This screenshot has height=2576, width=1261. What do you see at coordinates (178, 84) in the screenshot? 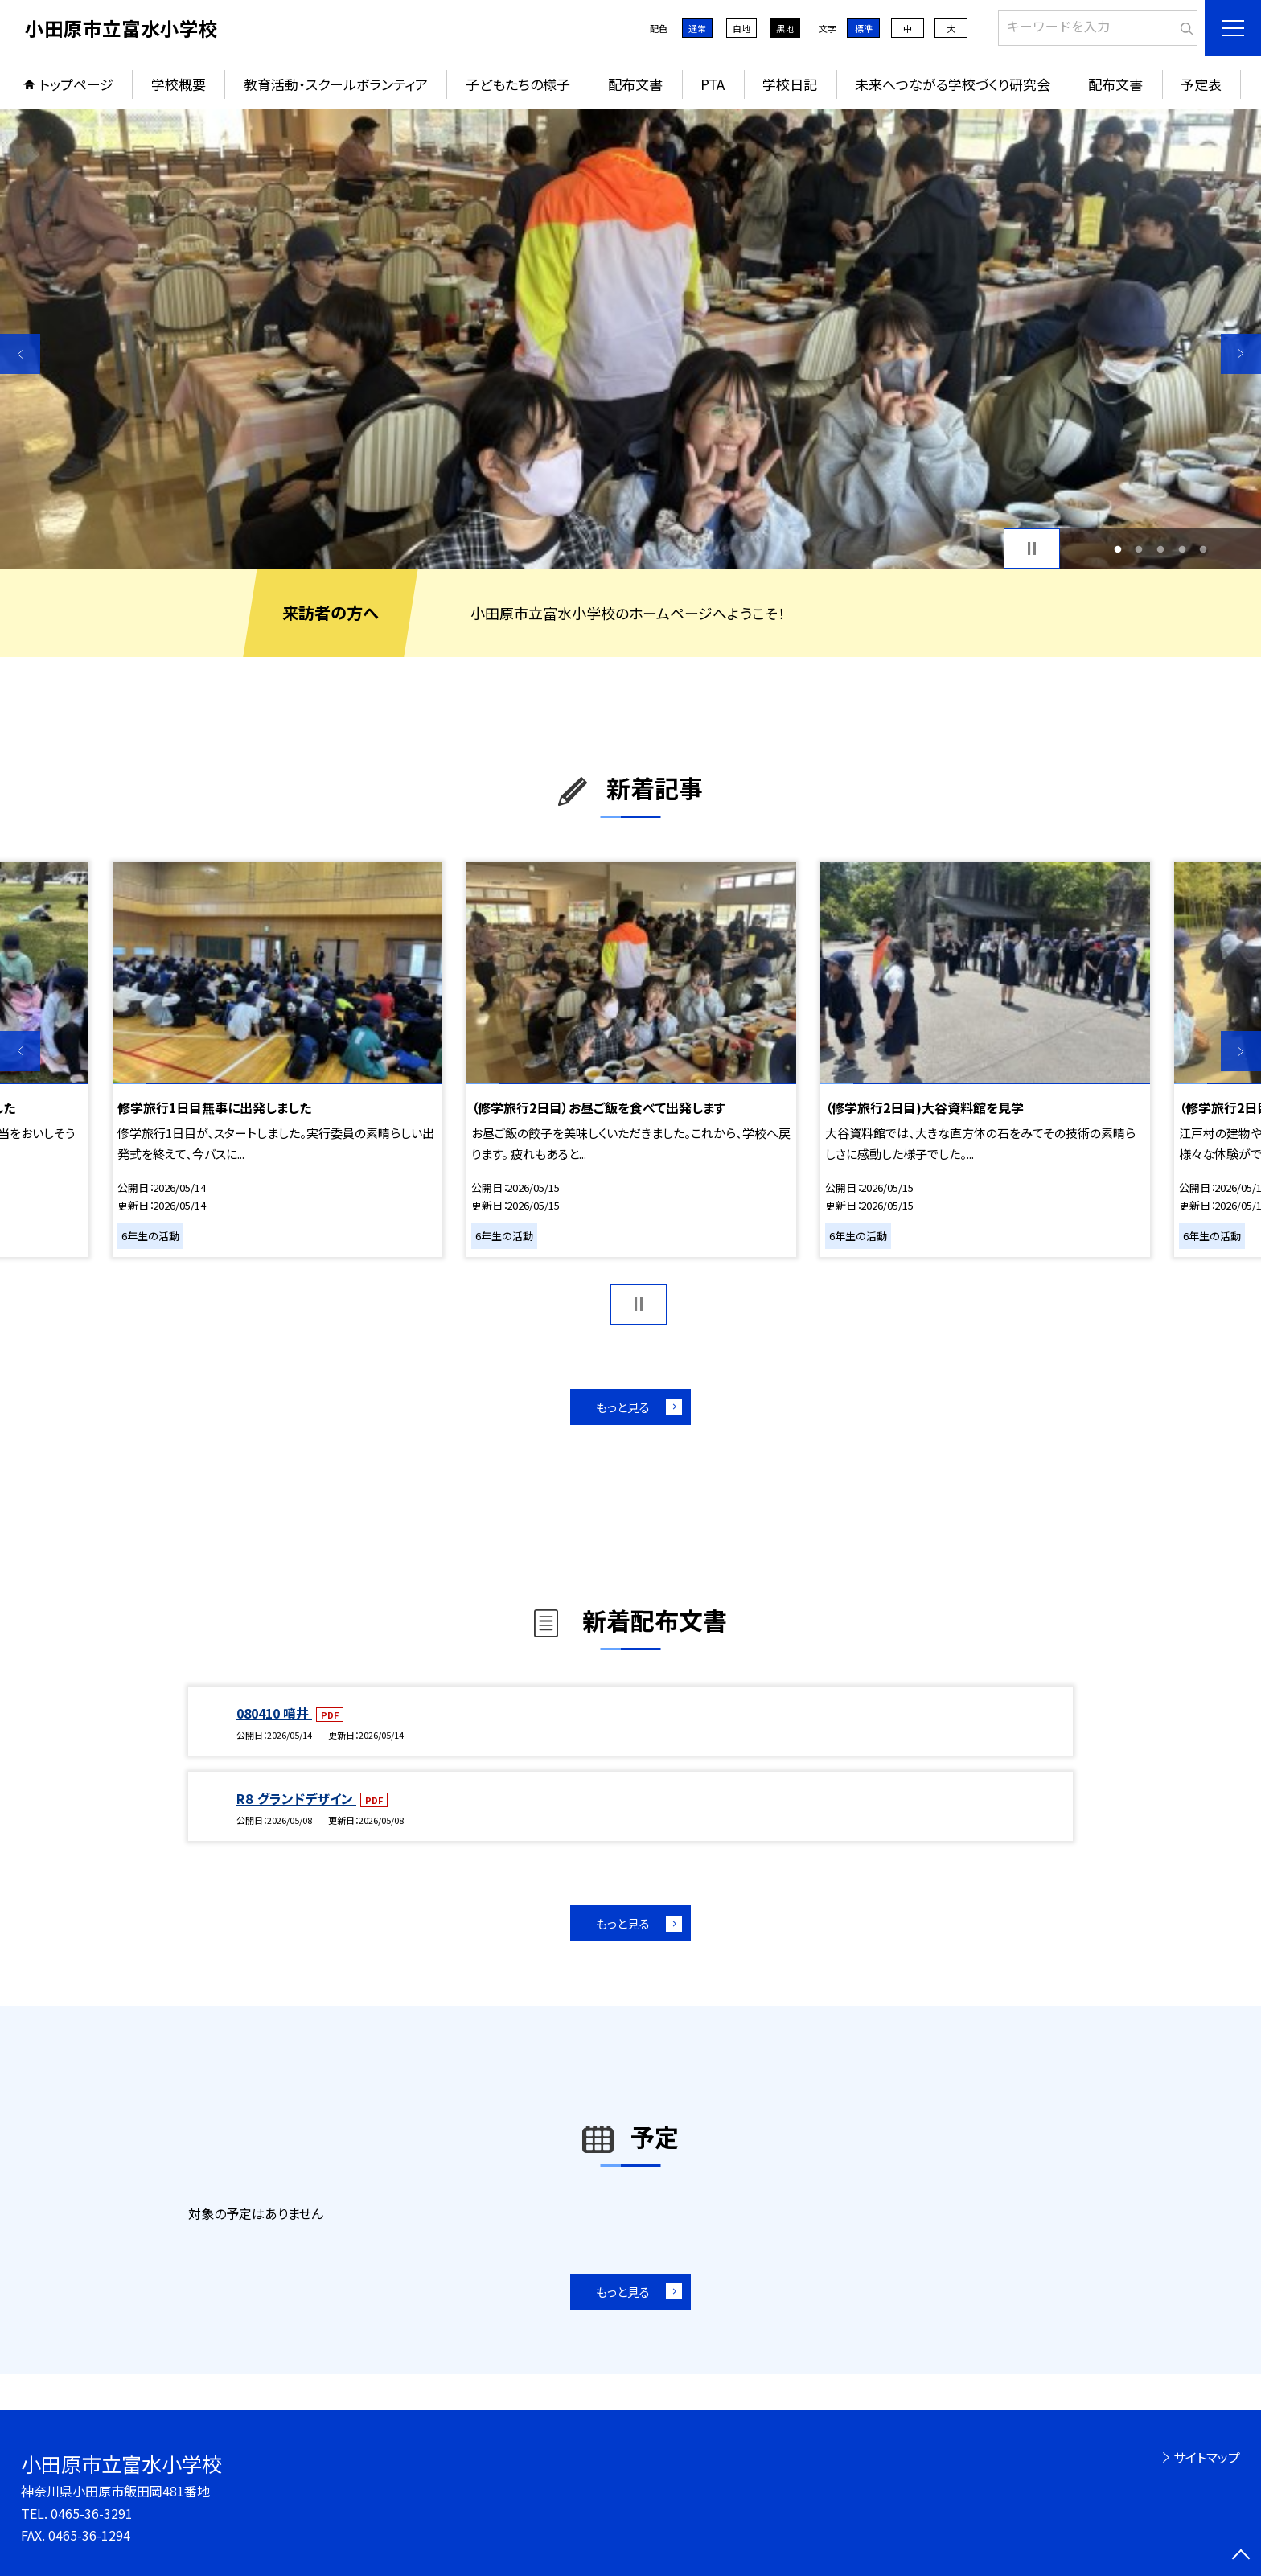
I see `学校概要` at bounding box center [178, 84].